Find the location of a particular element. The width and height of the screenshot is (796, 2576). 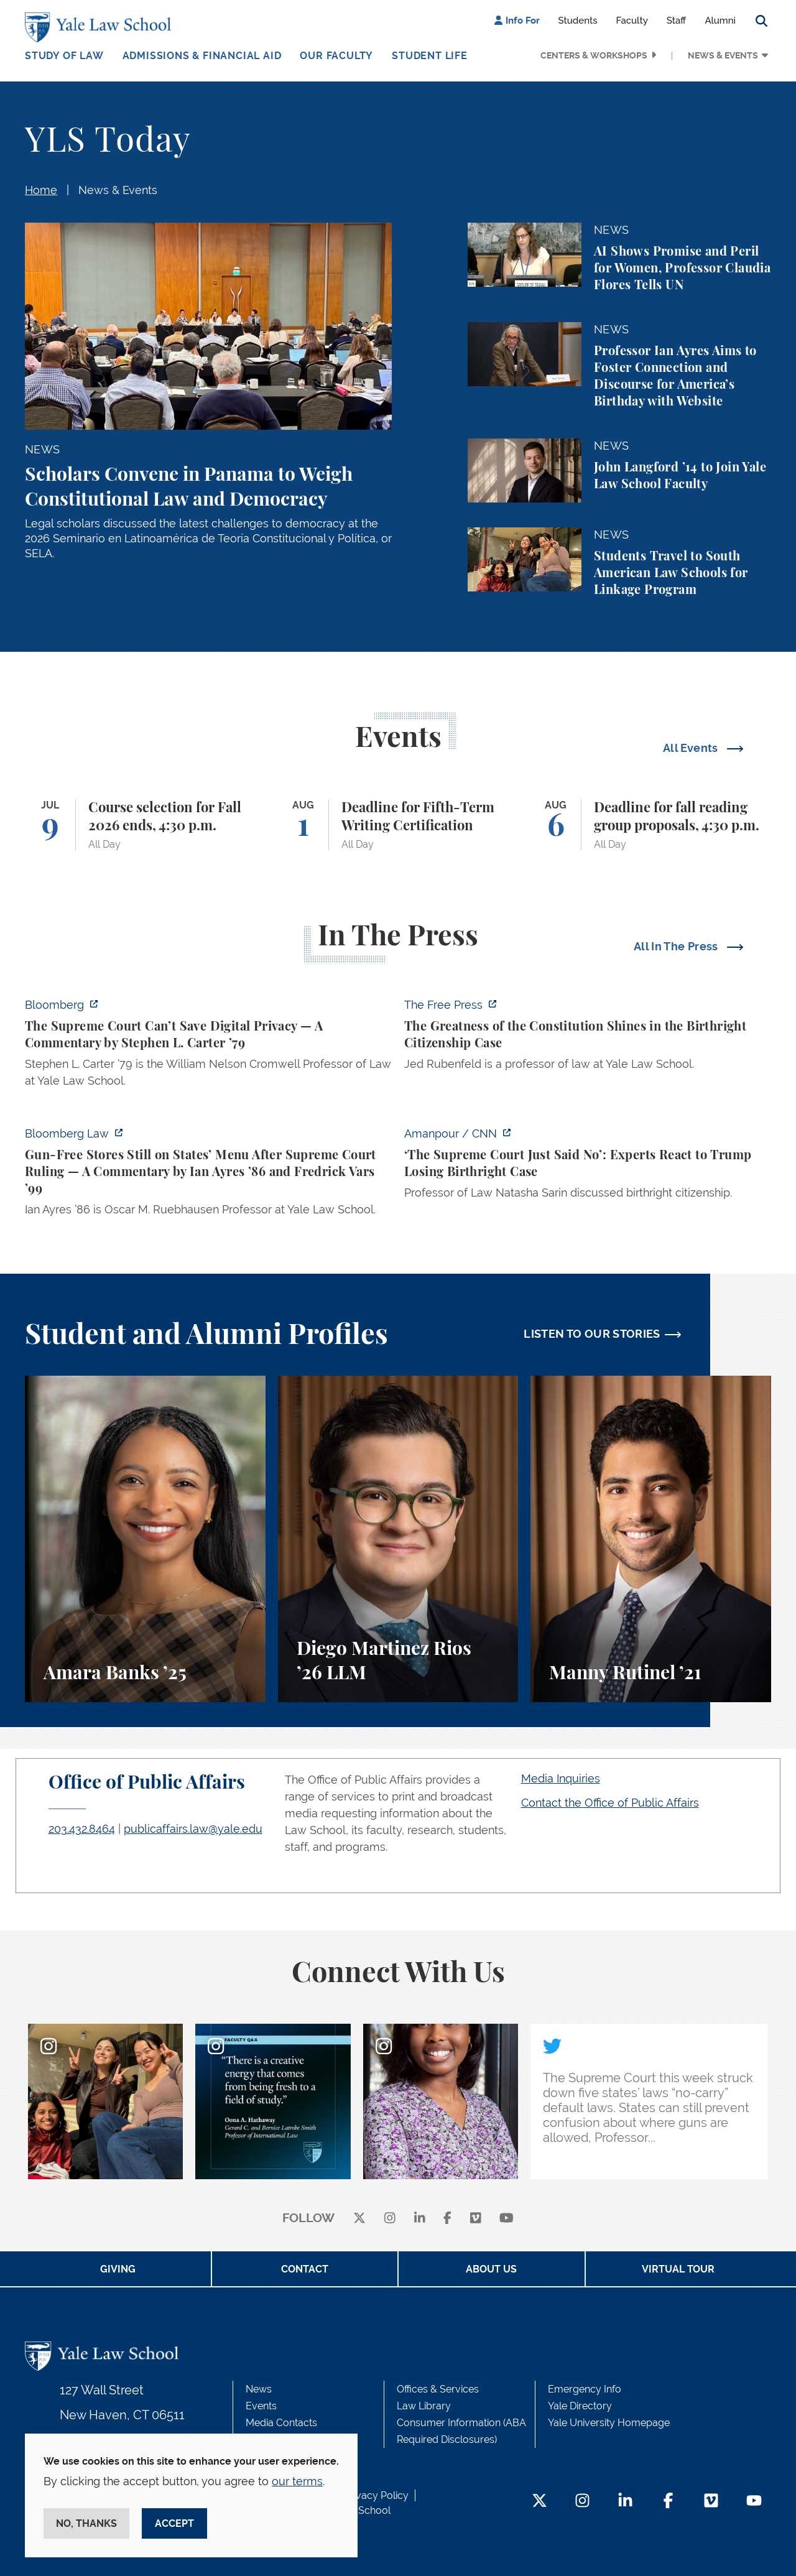

Study of Law is located at coordinates (64, 56).